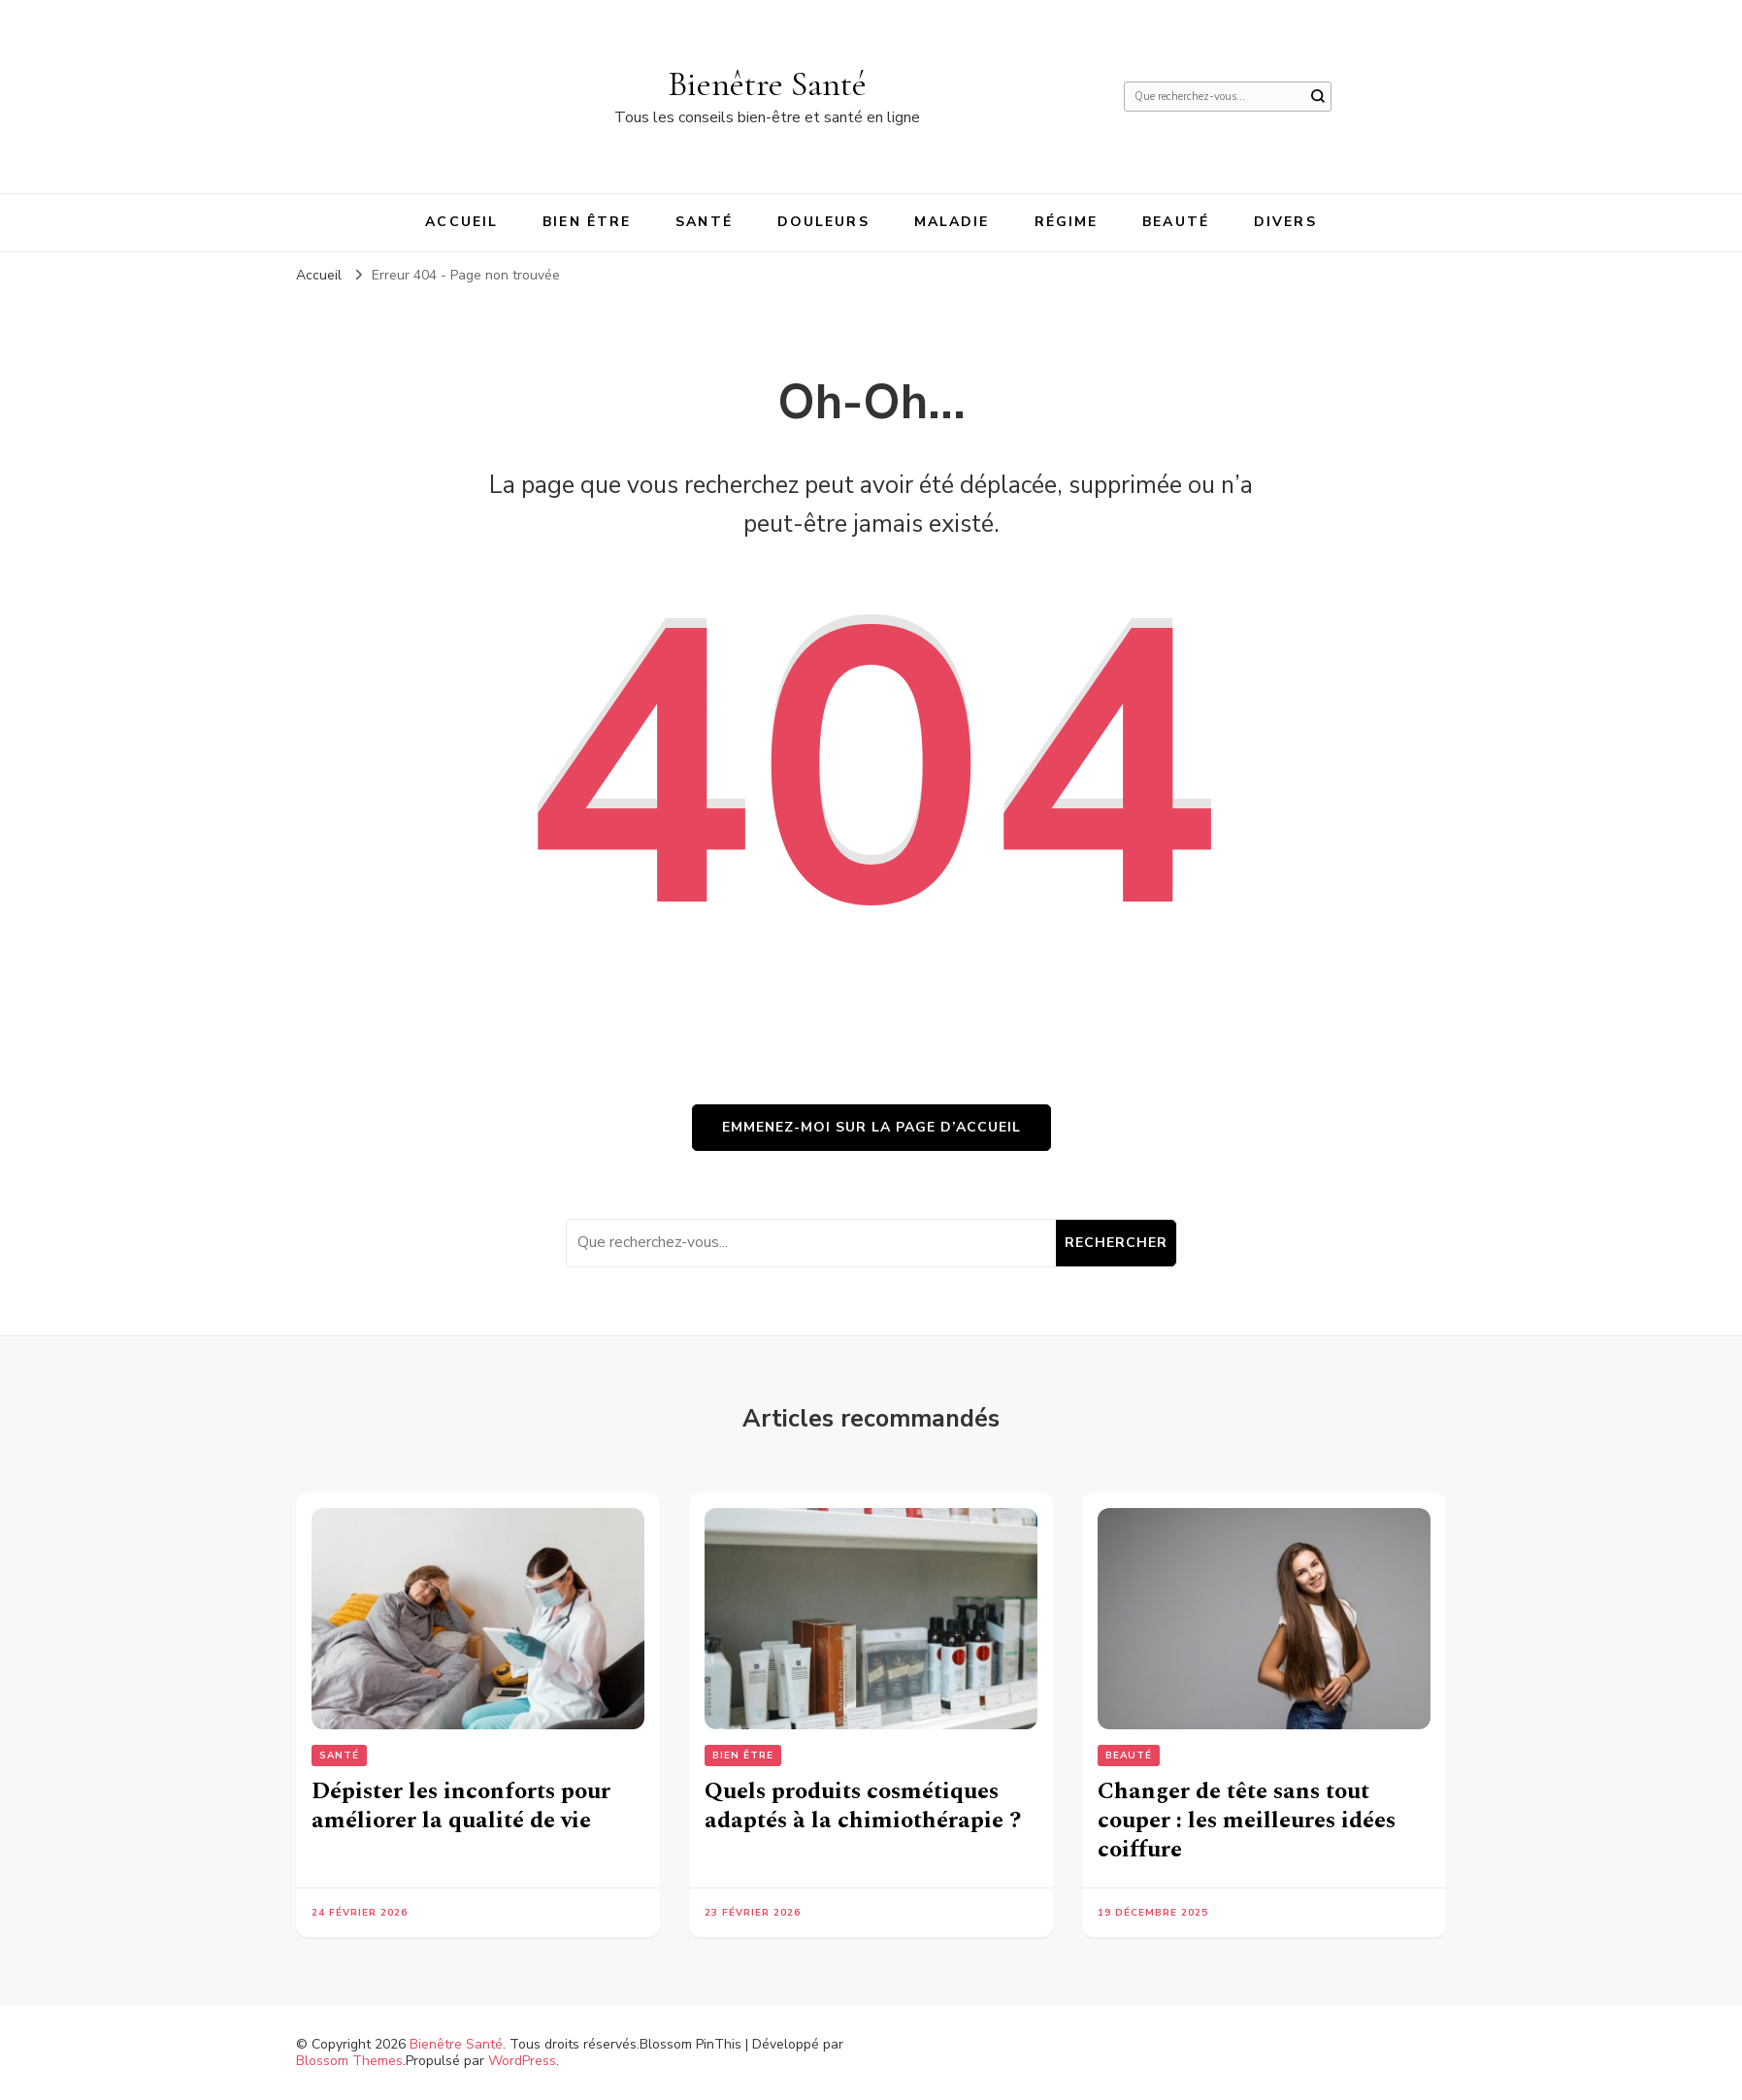  I want to click on Changer de tête sans tout couper : les meilleures idées coiffure, so click(1247, 1820).